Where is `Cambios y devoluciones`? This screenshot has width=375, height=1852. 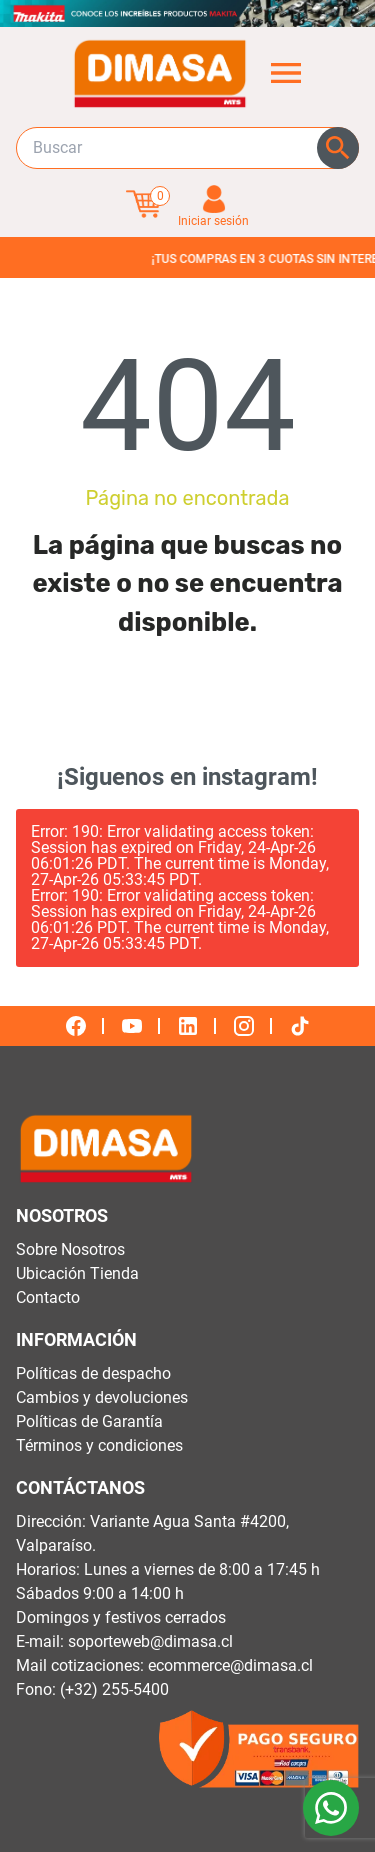
Cambios y devoluciones is located at coordinates (102, 1397).